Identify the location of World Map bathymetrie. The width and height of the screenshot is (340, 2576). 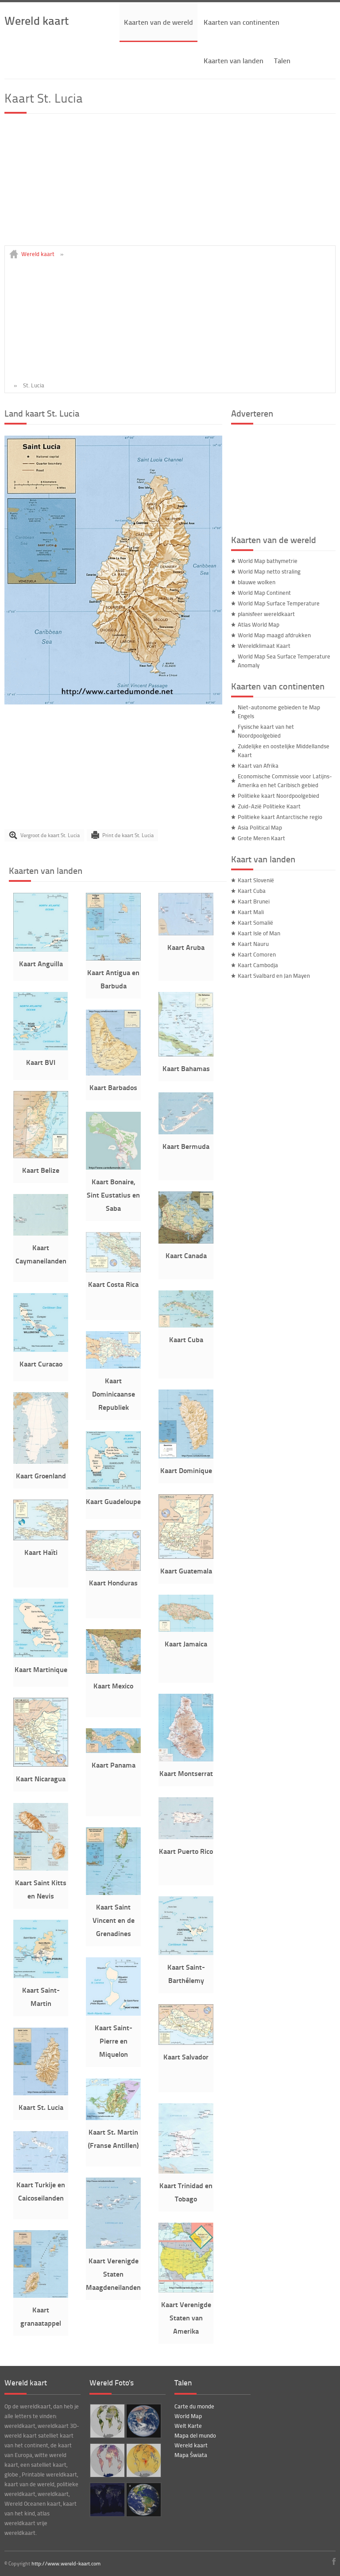
(268, 561).